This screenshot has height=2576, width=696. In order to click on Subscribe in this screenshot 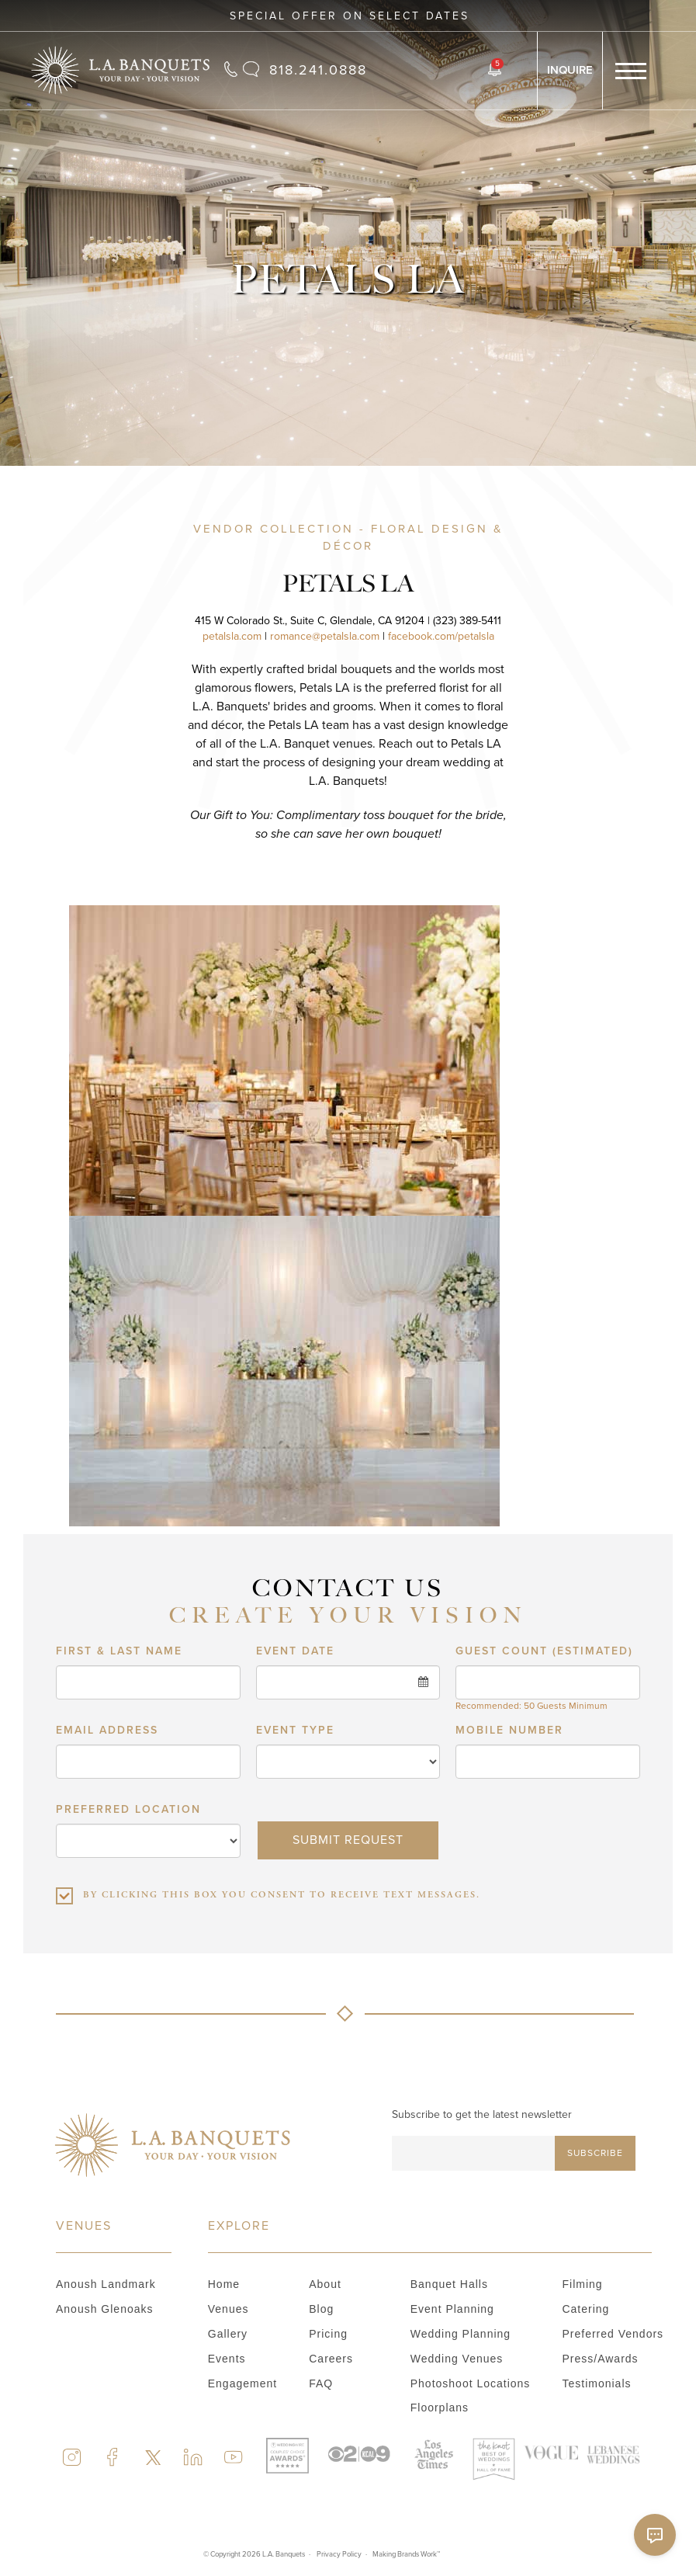, I will do `click(595, 2153)`.